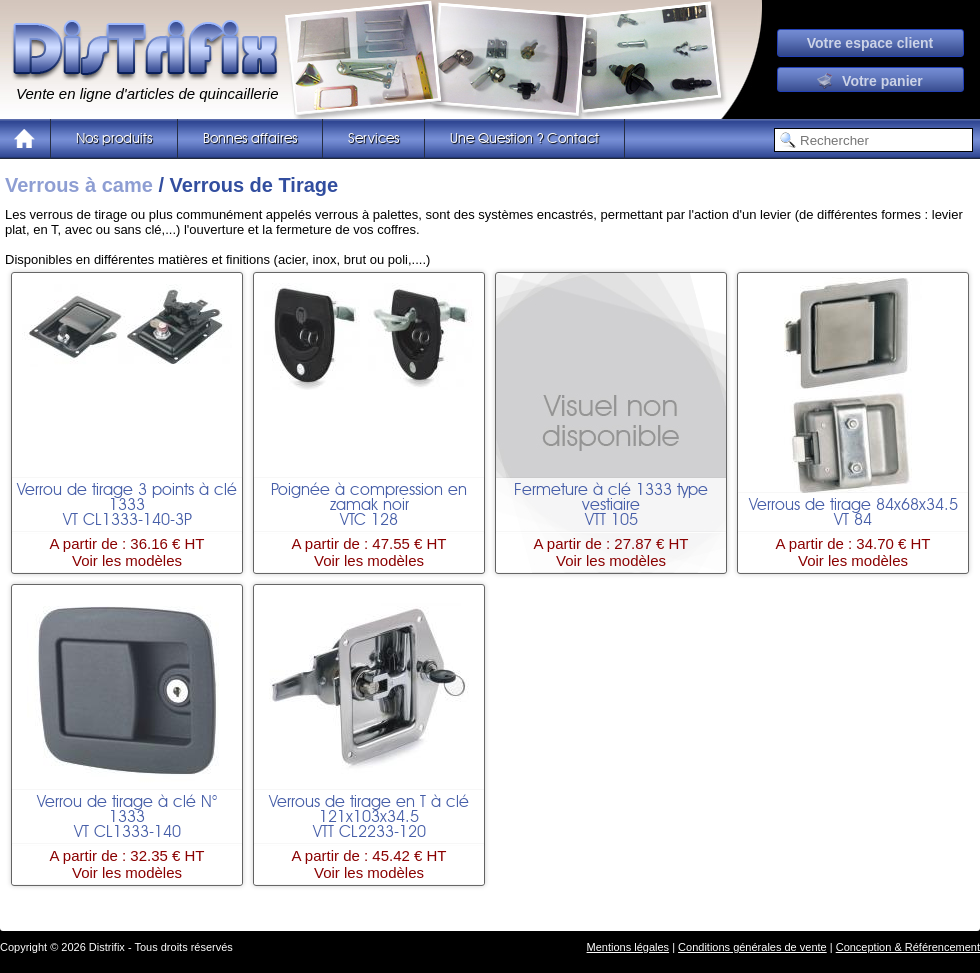 The image size is (980, 973). What do you see at coordinates (908, 947) in the screenshot?
I see `Conception & Référencement` at bounding box center [908, 947].